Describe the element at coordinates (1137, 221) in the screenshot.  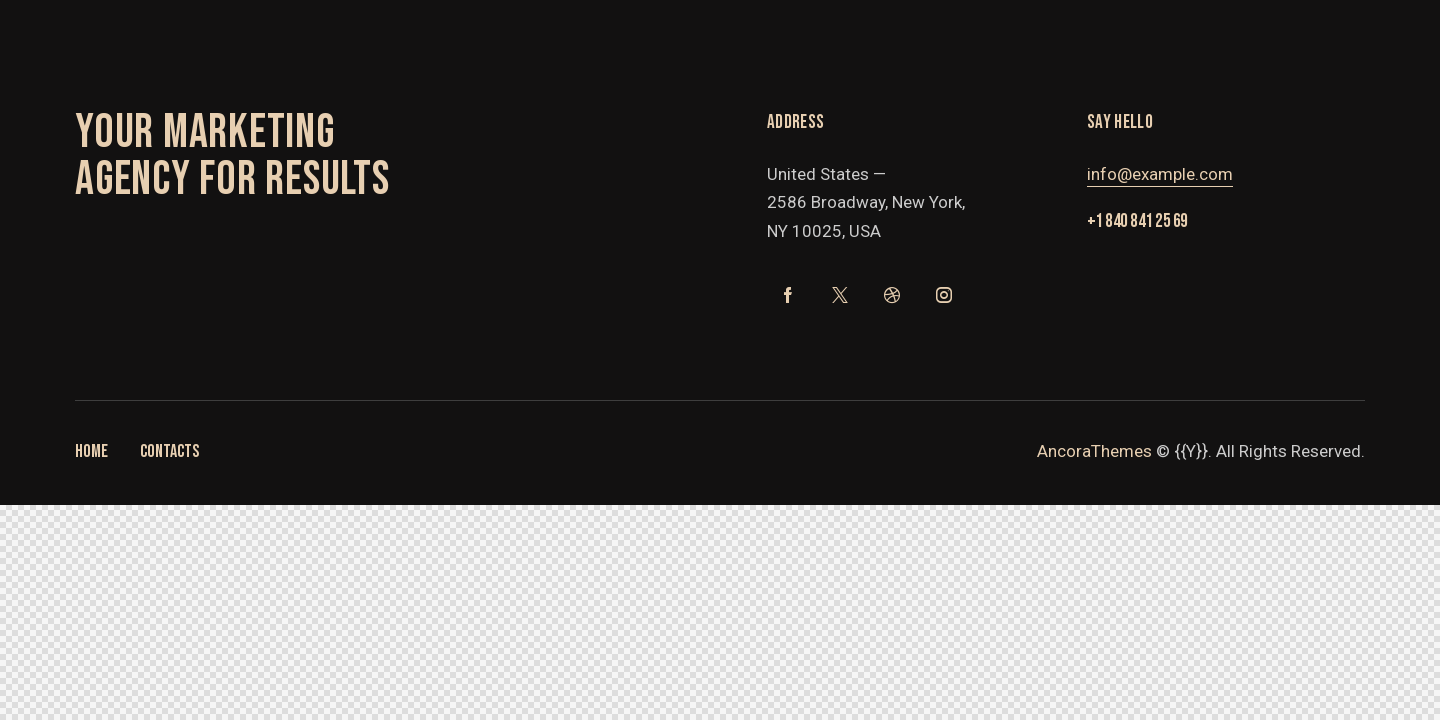
I see `+1 840 841 25 69` at that location.